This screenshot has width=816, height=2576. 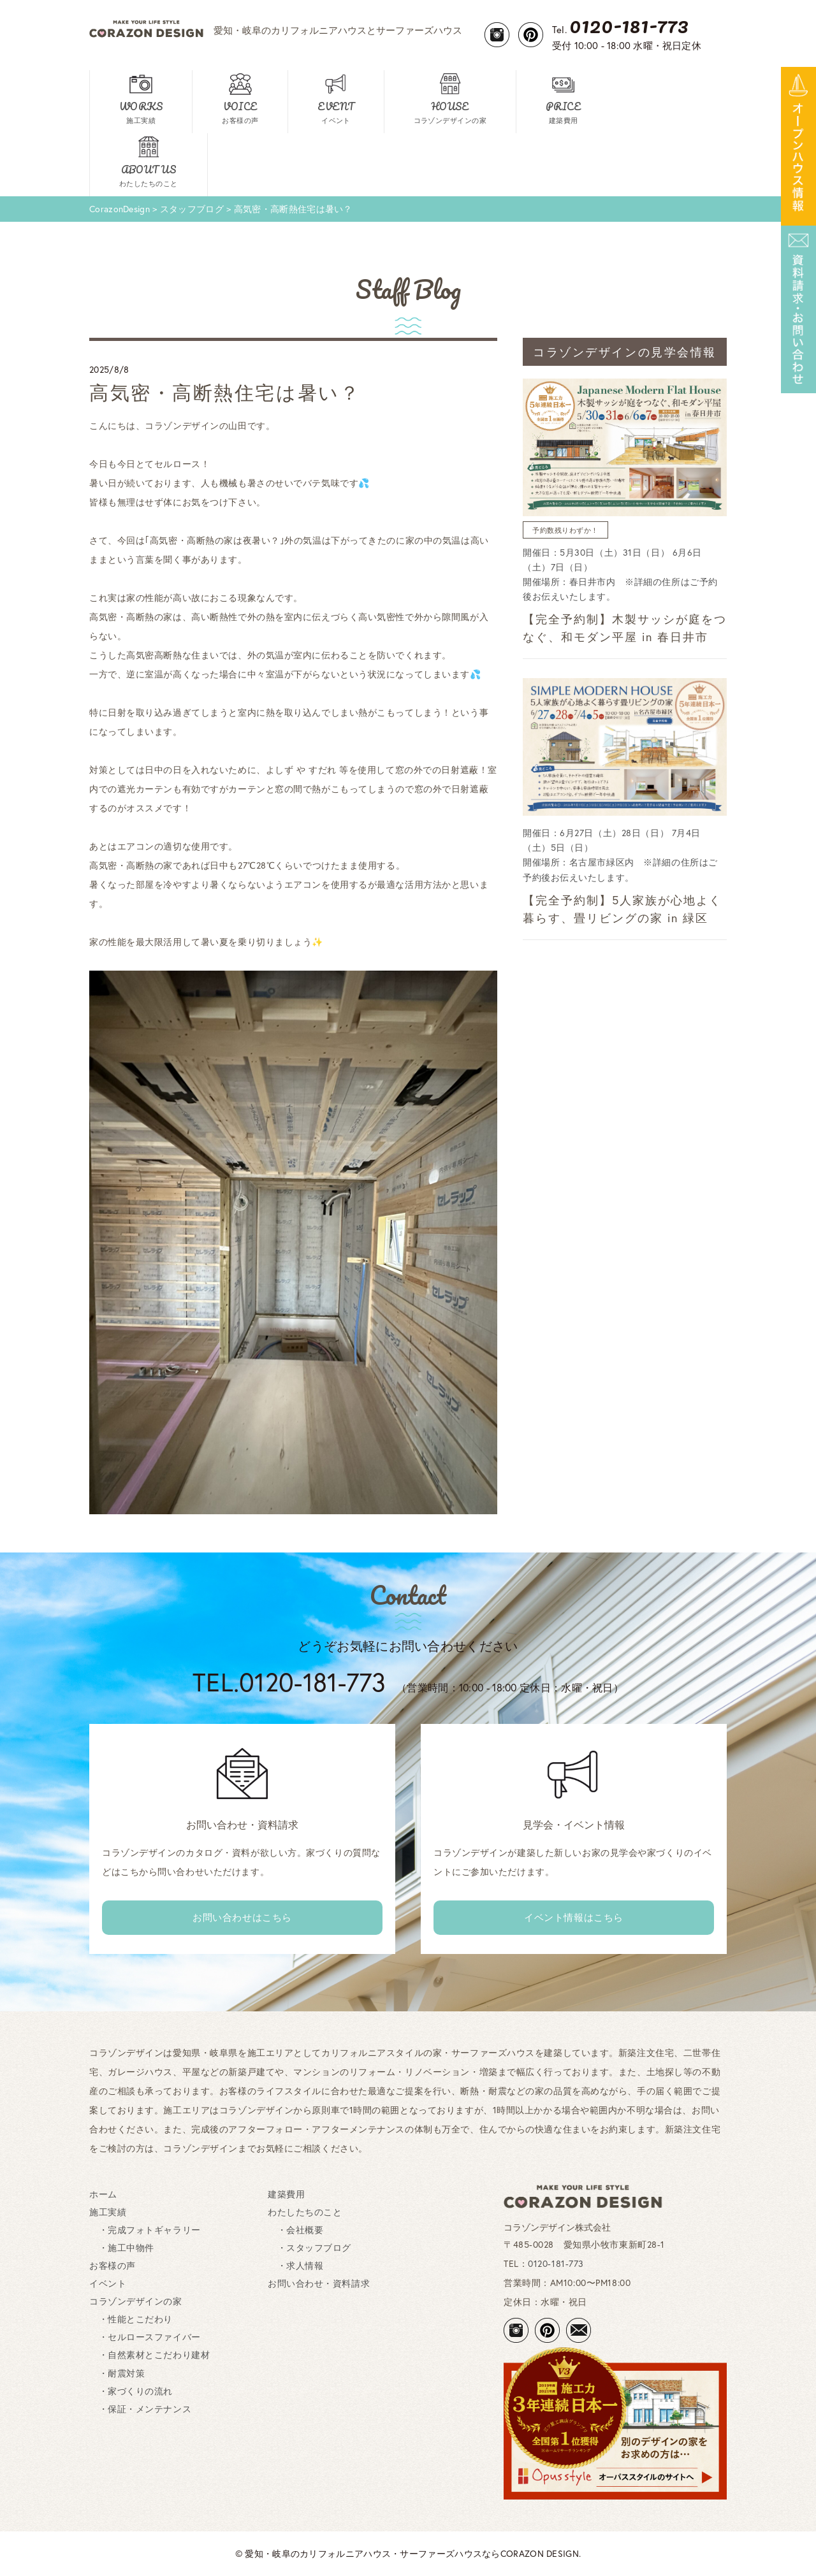 What do you see at coordinates (305, 2212) in the screenshot?
I see `わたしたちのこと` at bounding box center [305, 2212].